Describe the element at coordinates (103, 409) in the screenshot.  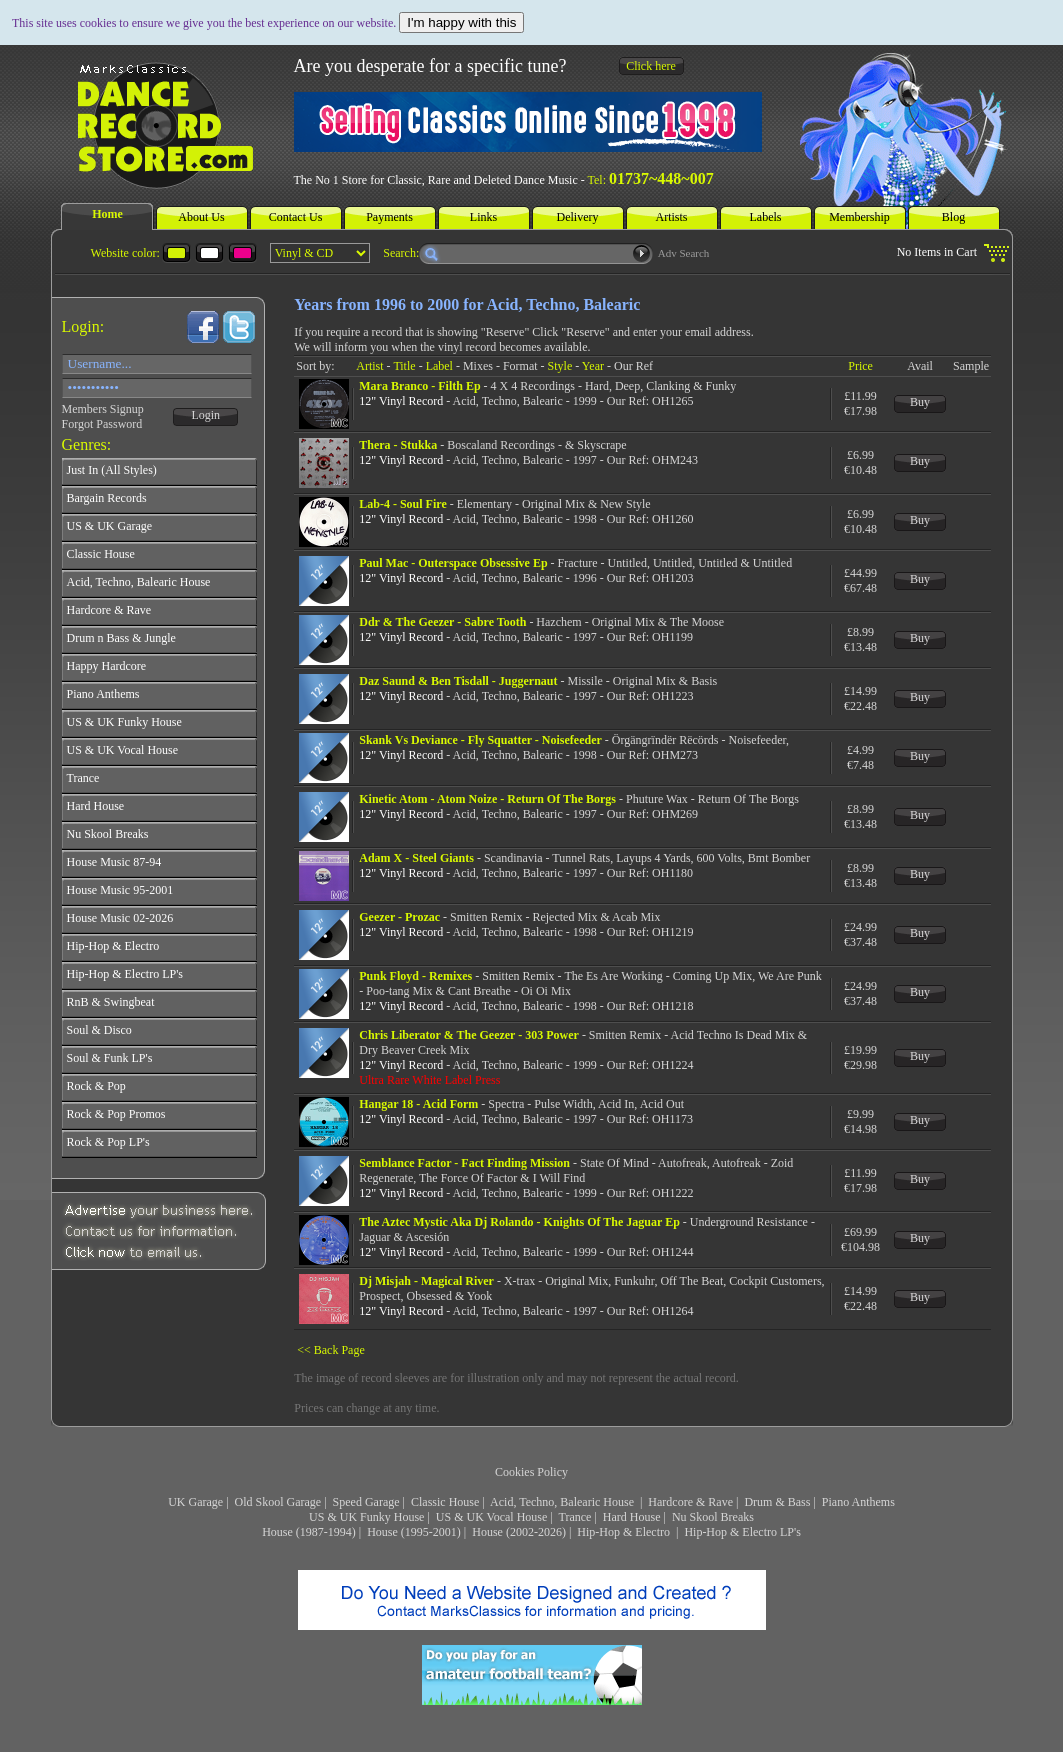
I see `Members Signup` at that location.